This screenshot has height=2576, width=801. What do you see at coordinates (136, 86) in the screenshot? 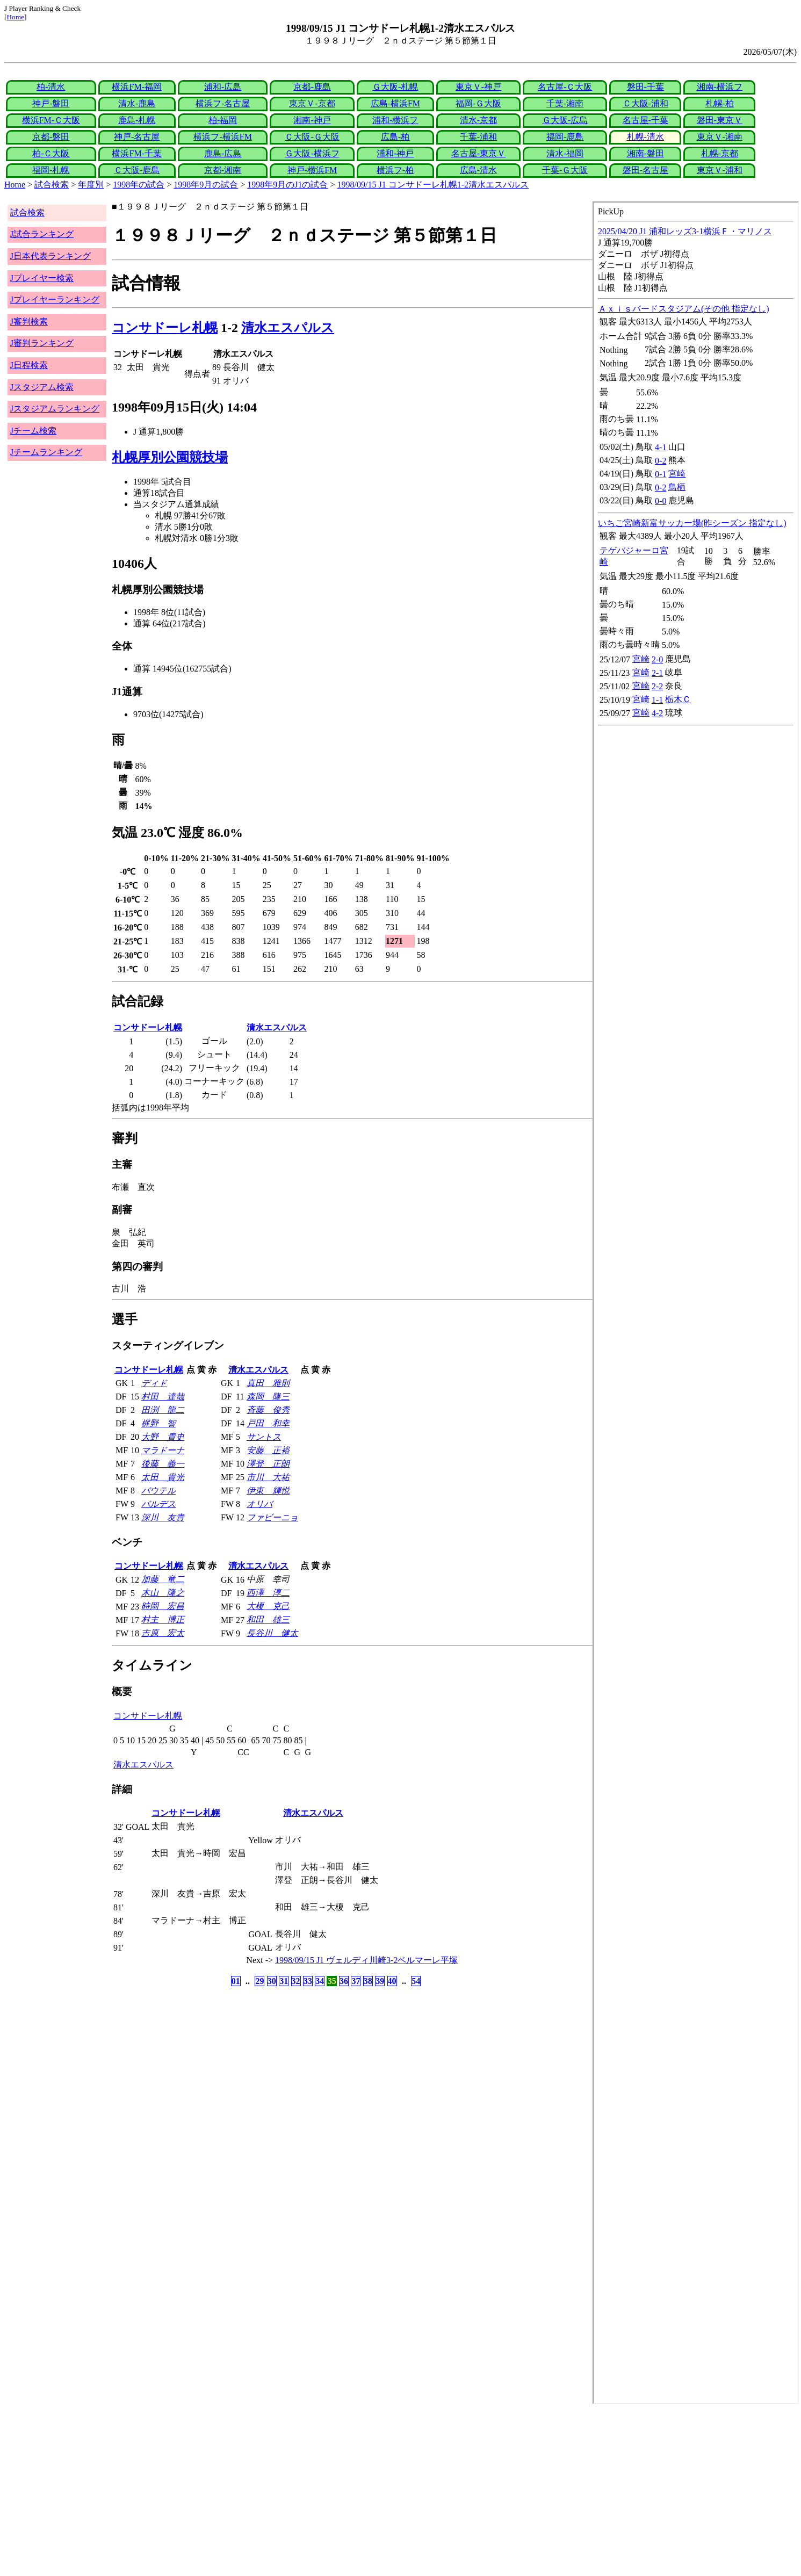
I see `横浜FM-福岡` at bounding box center [136, 86].